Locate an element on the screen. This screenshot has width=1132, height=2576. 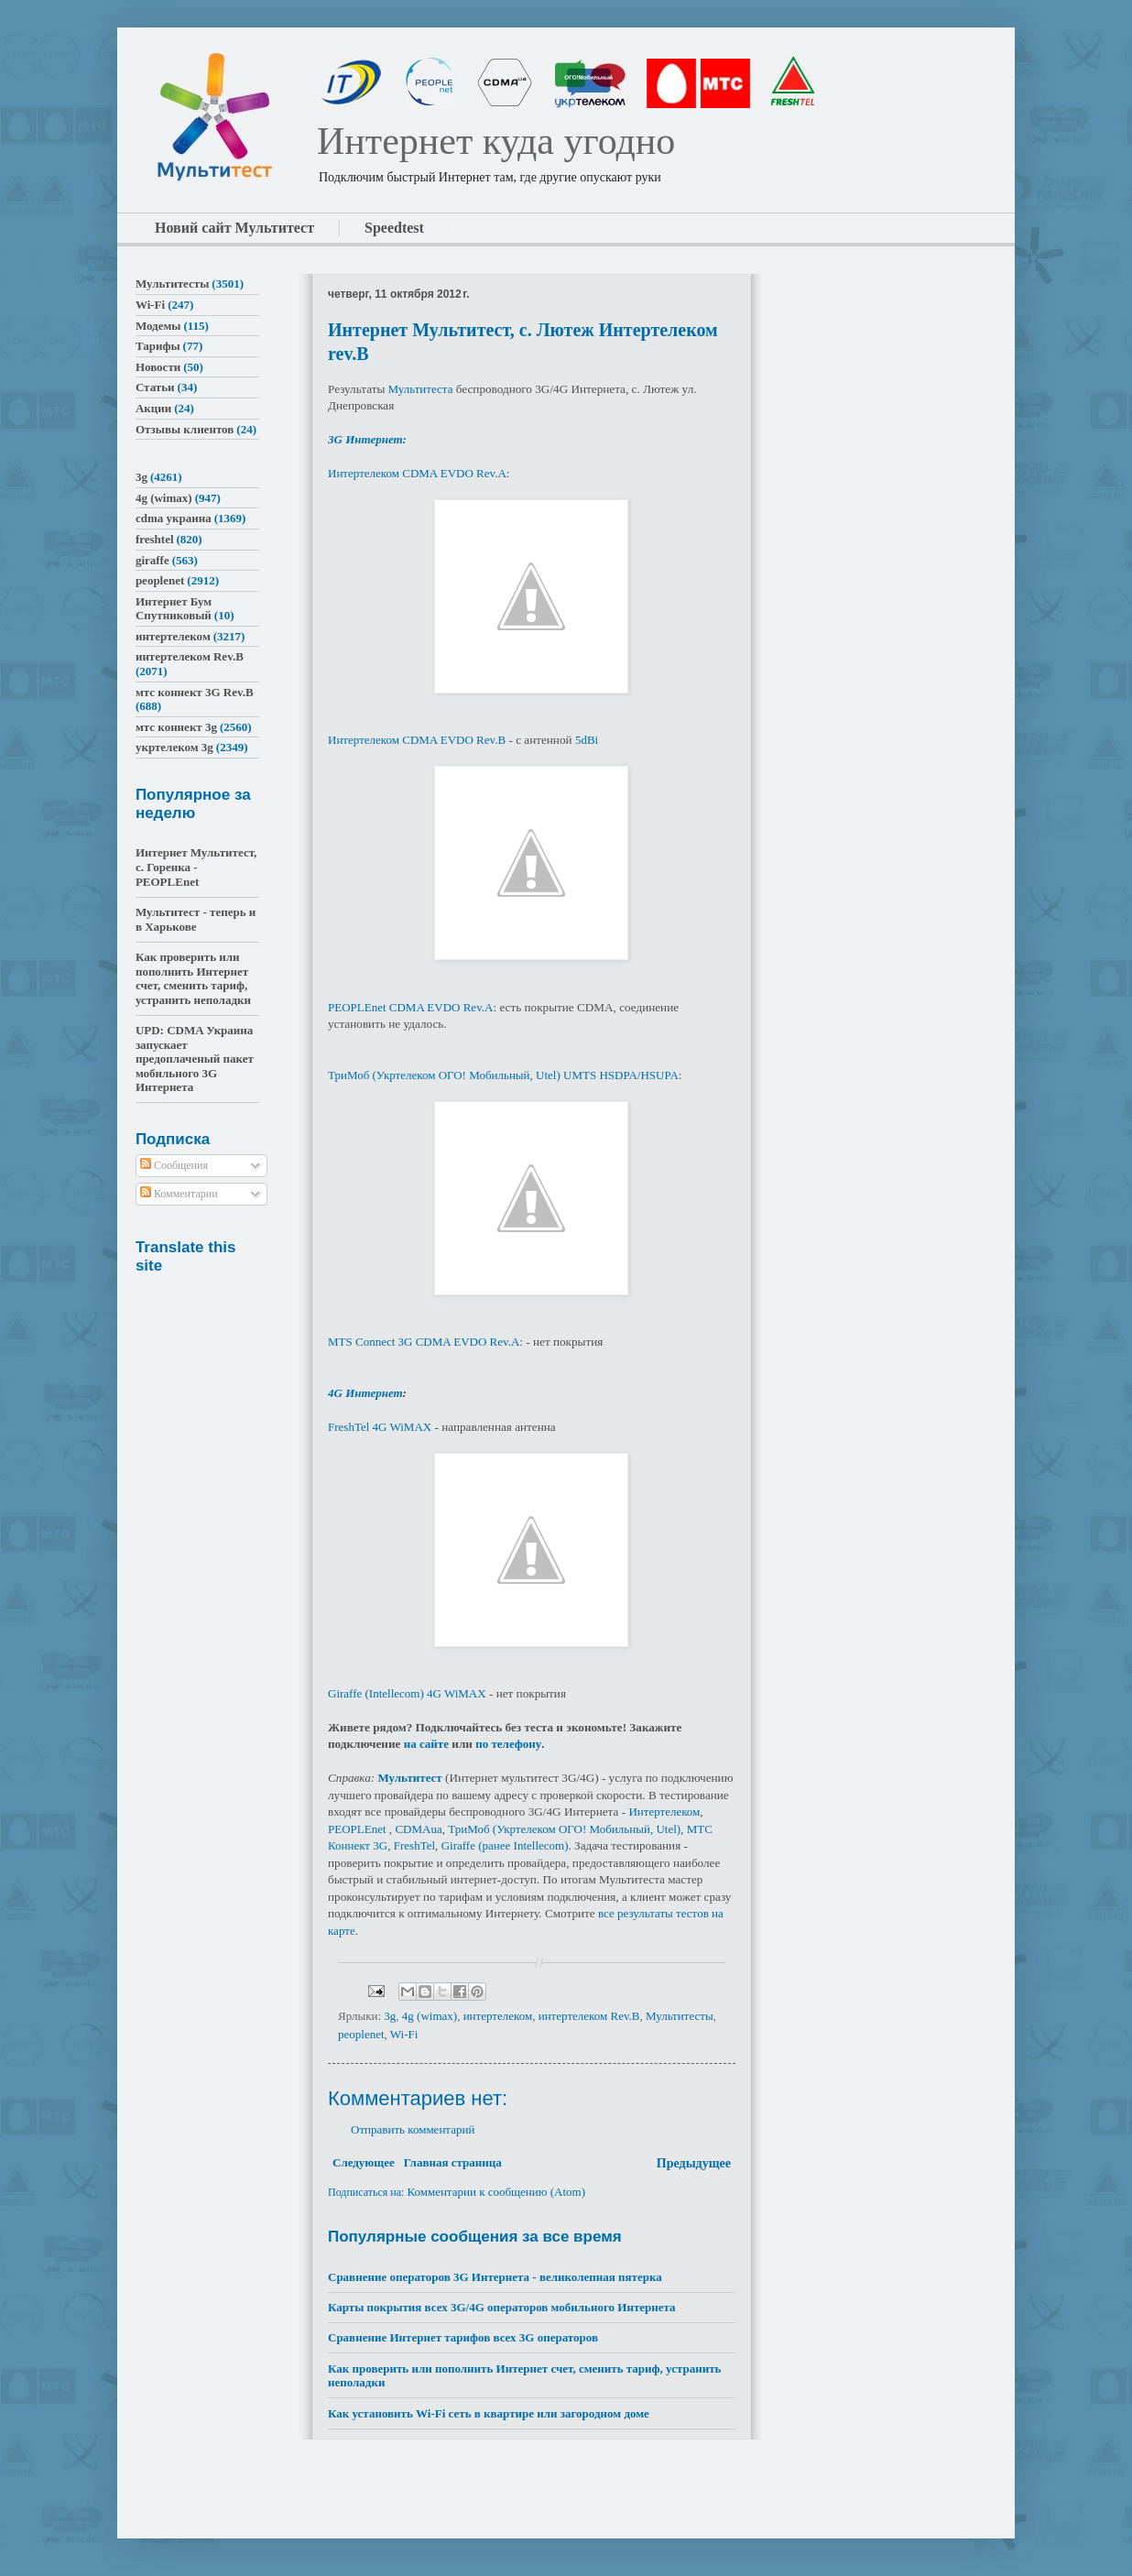
Интернет Мультитест, с. Горенка - PEOPLEnet is located at coordinates (196, 867).